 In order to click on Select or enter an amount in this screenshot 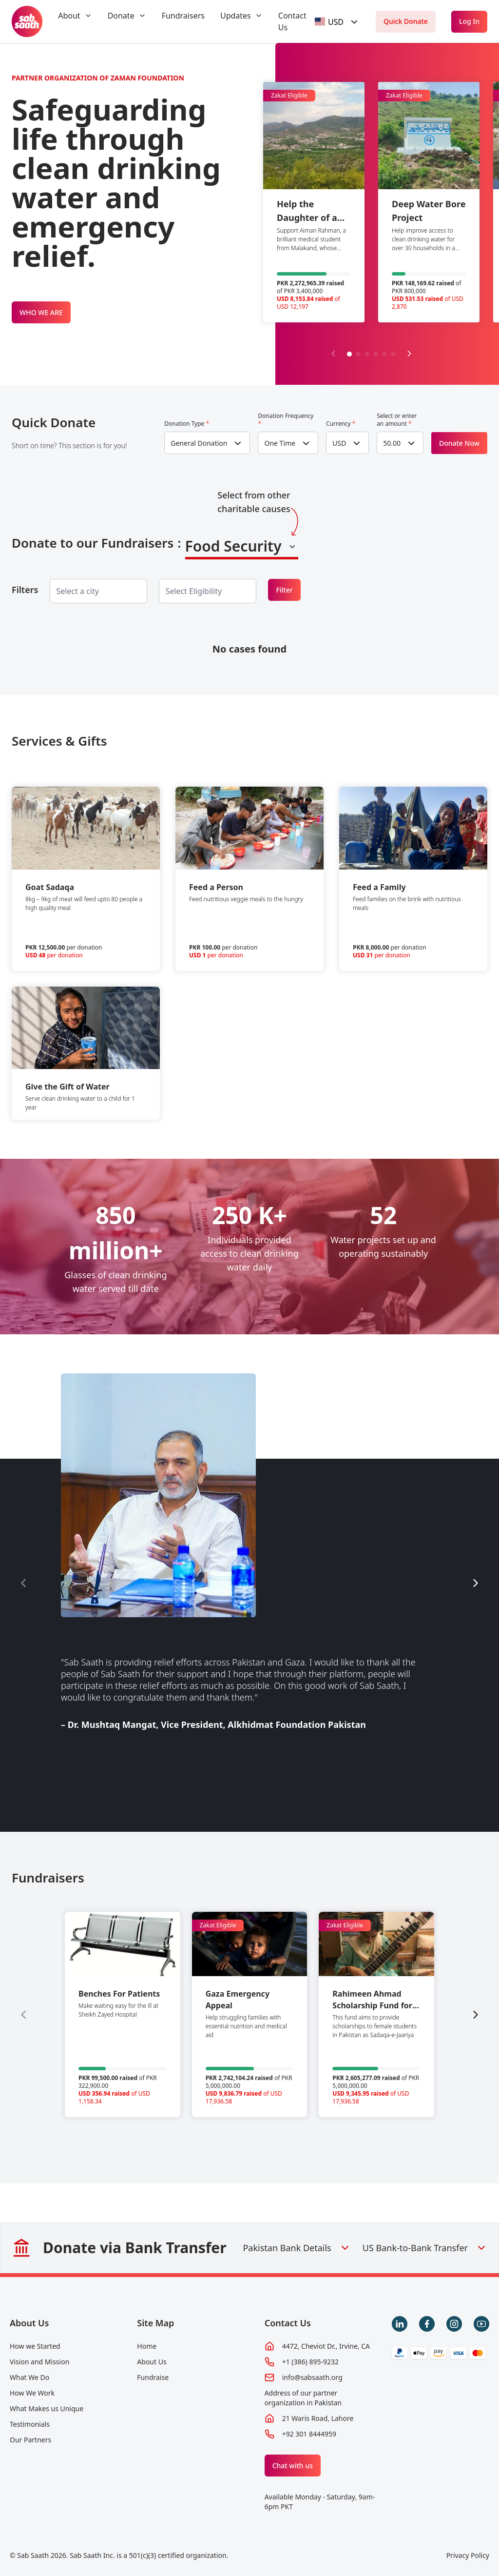, I will do `click(397, 420)`.